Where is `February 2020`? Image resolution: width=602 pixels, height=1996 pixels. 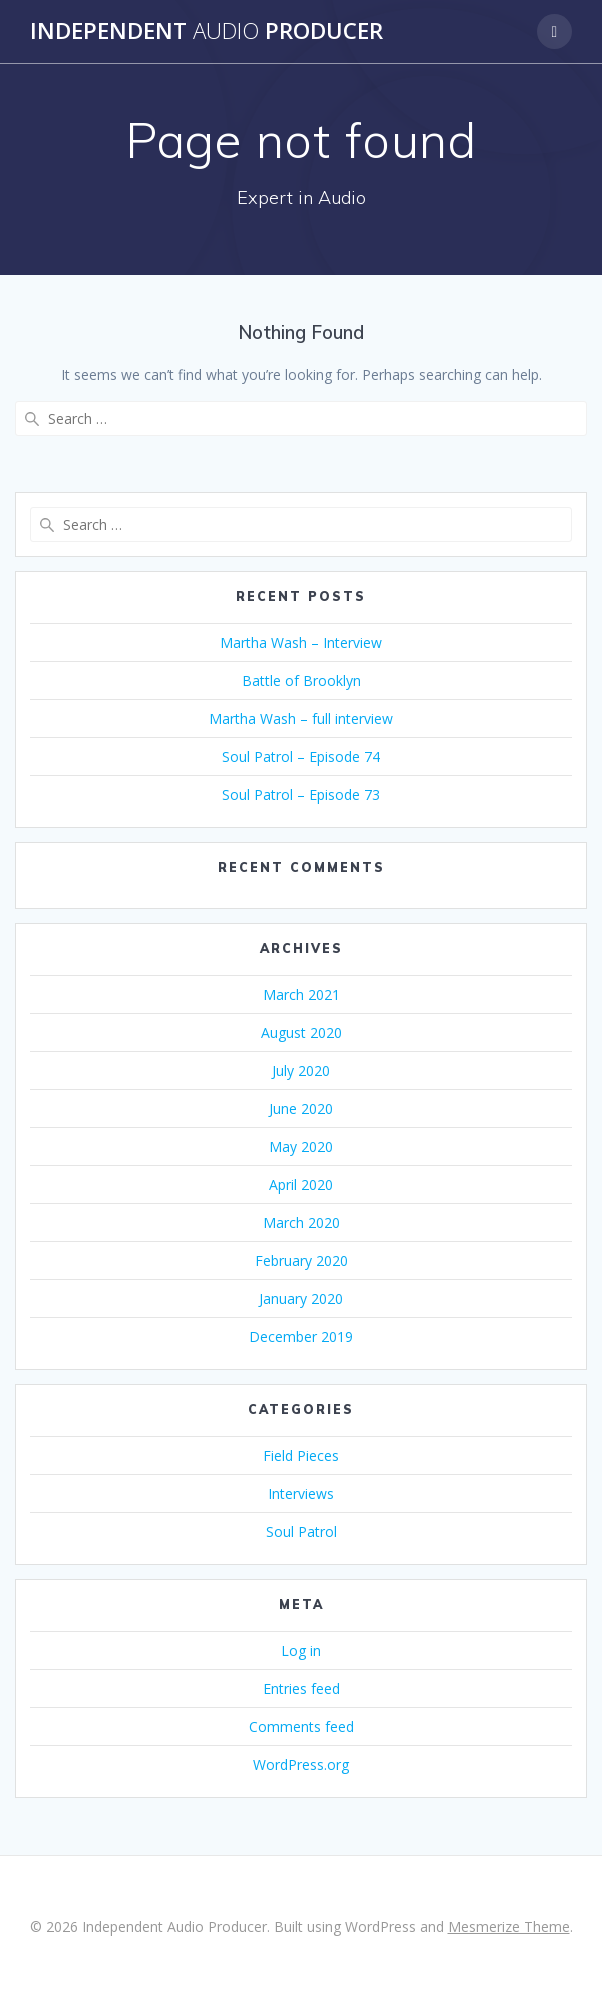 February 2020 is located at coordinates (301, 1260).